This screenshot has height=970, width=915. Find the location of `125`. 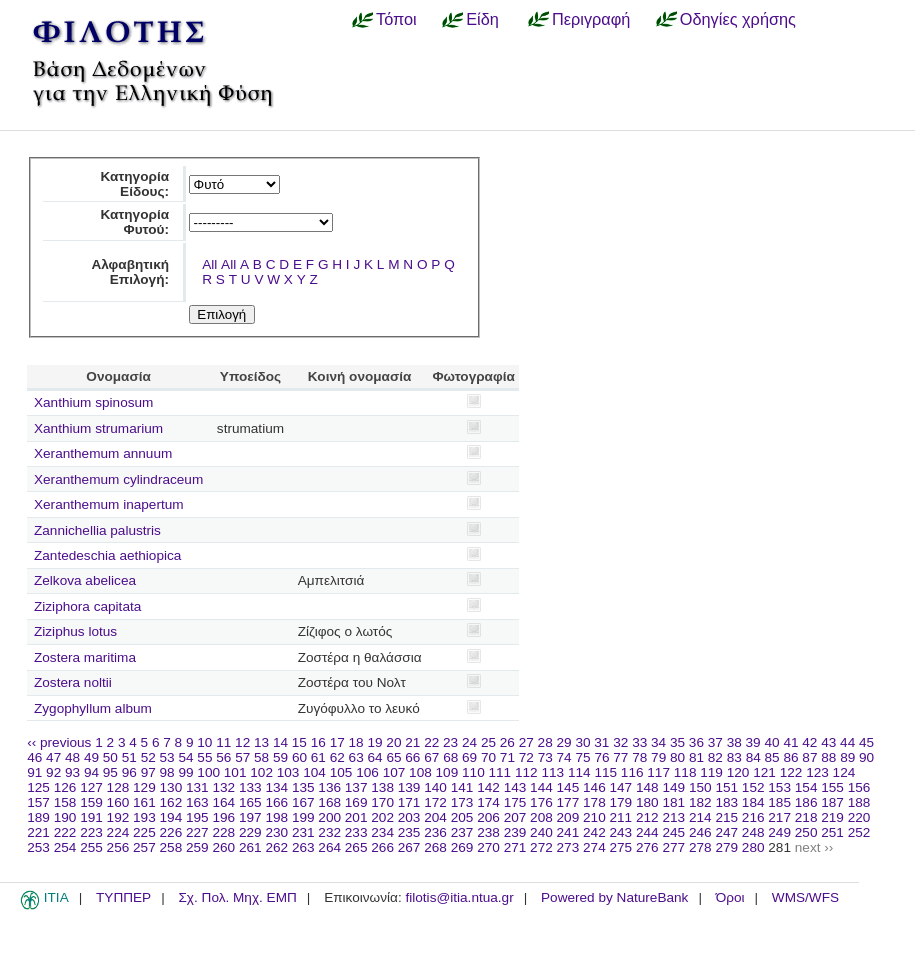

125 is located at coordinates (38, 787).